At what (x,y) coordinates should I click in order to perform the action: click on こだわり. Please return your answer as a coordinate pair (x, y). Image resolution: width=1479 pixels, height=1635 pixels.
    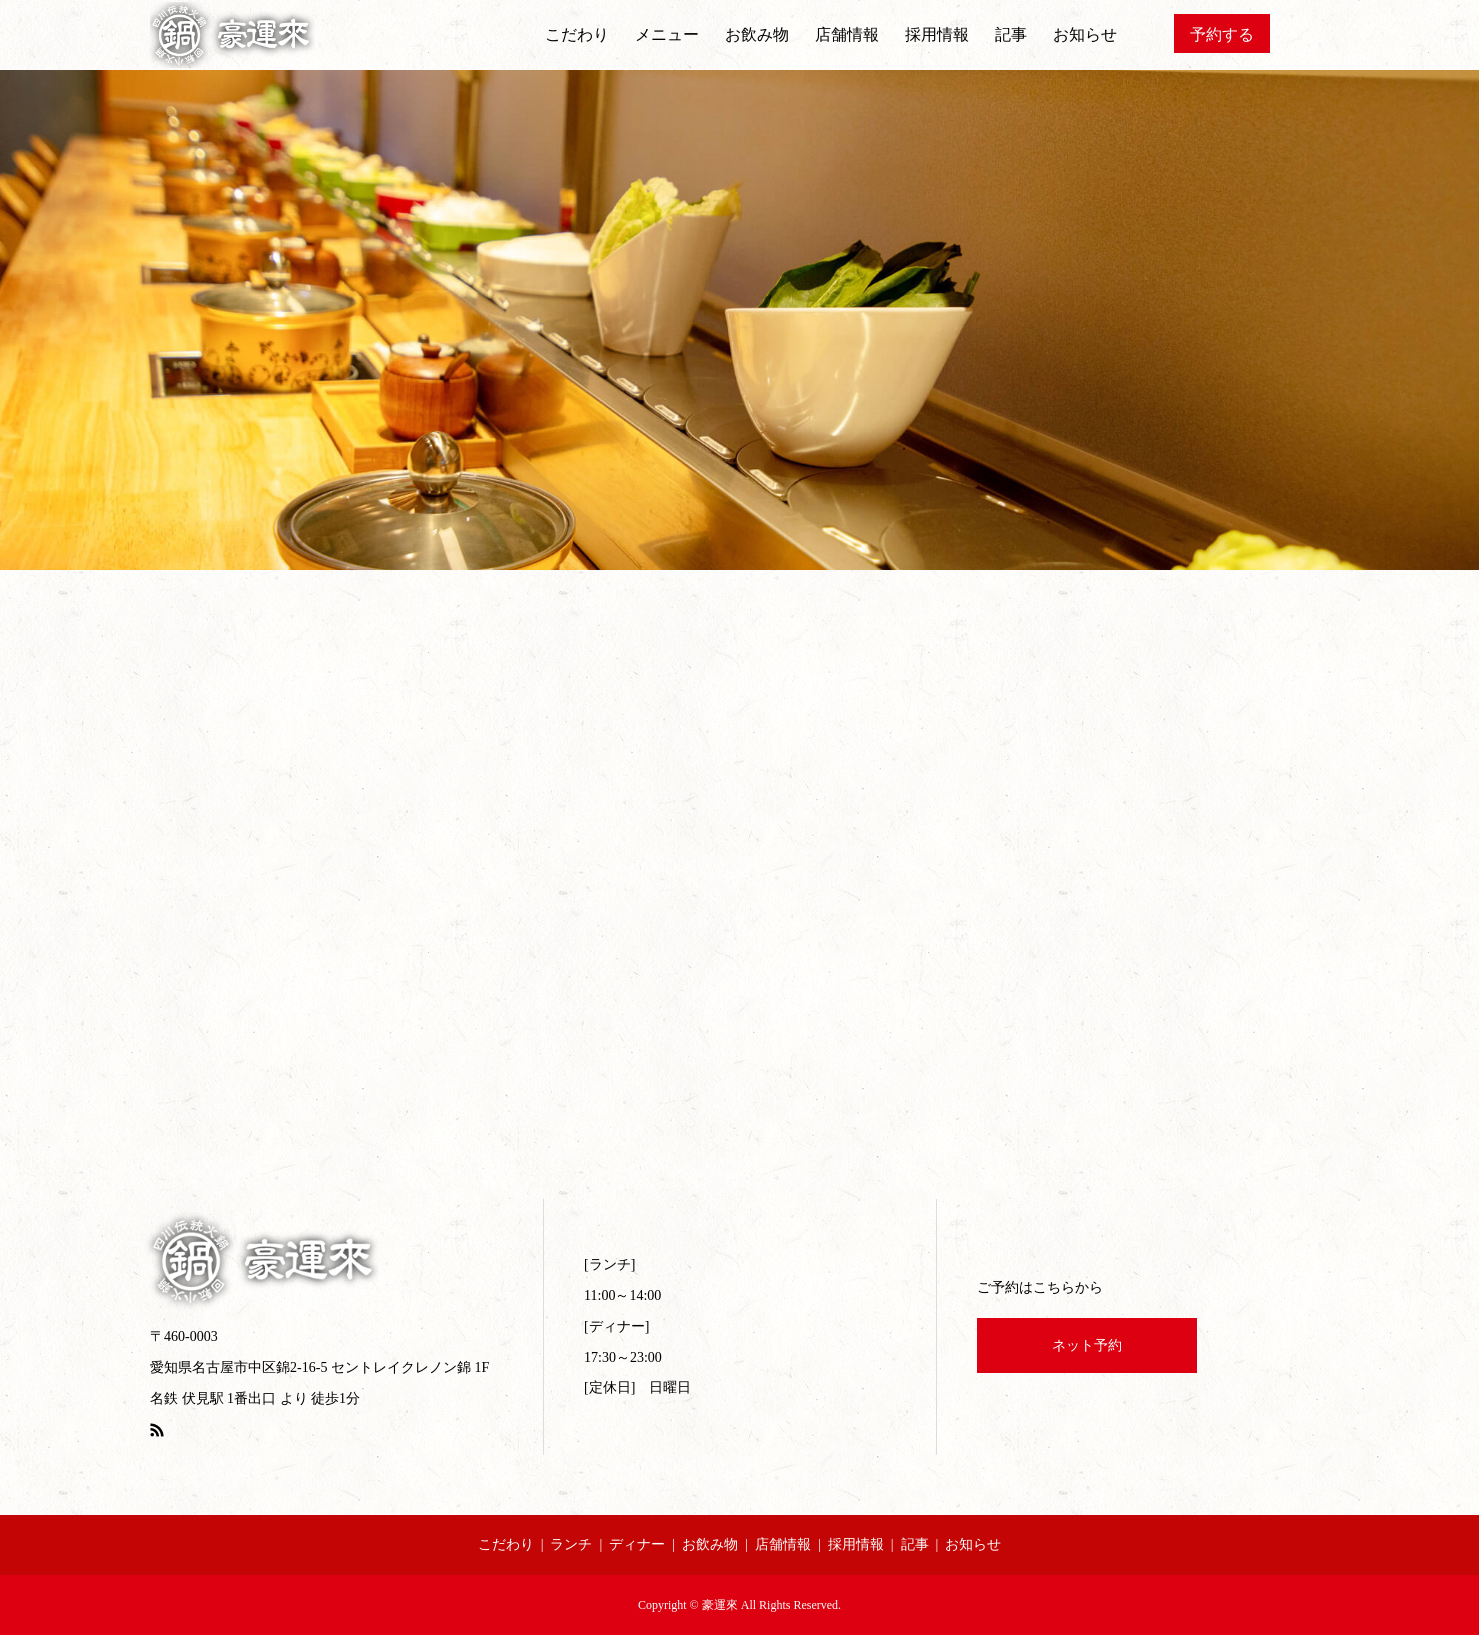
    Looking at the image, I should click on (577, 34).